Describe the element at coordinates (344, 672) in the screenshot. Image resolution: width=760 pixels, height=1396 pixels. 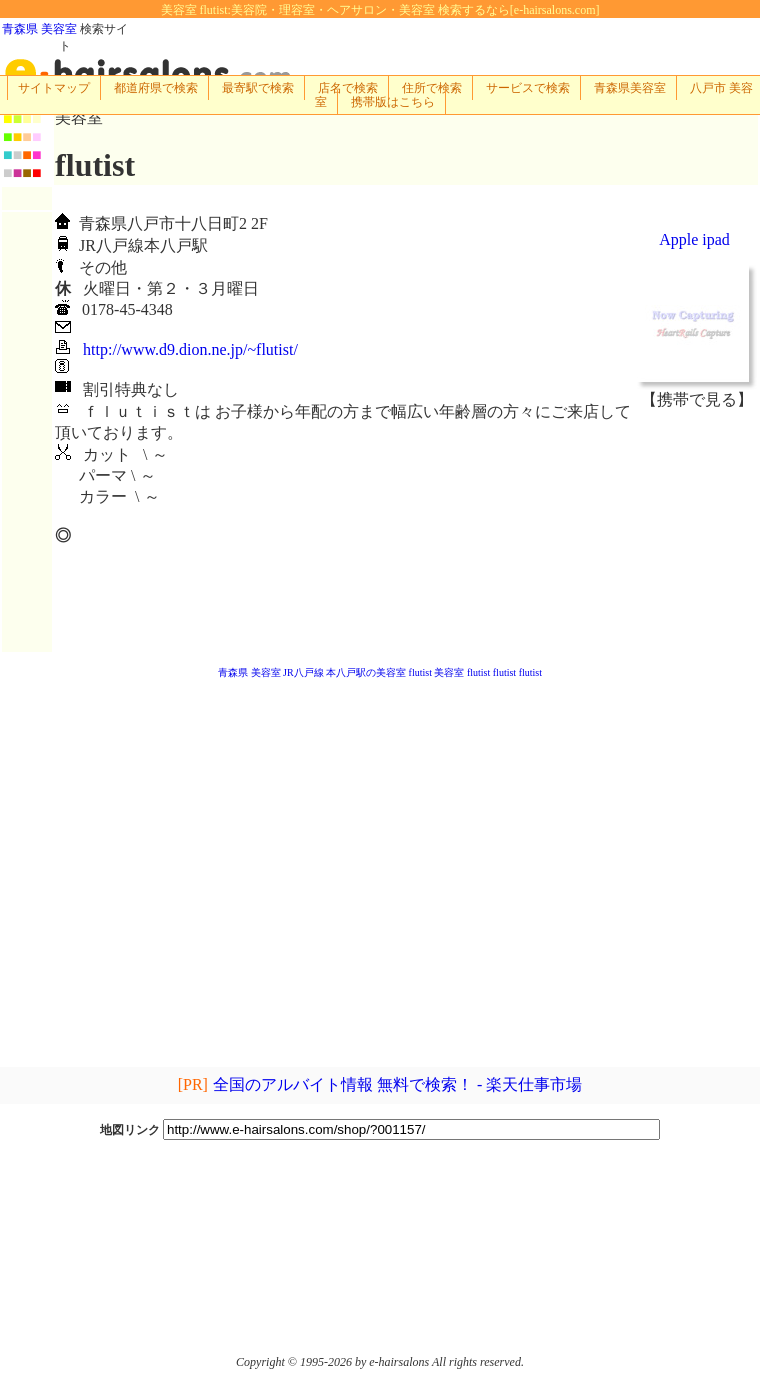
I see `JR八戸線 本八戸駅の美容室` at that location.